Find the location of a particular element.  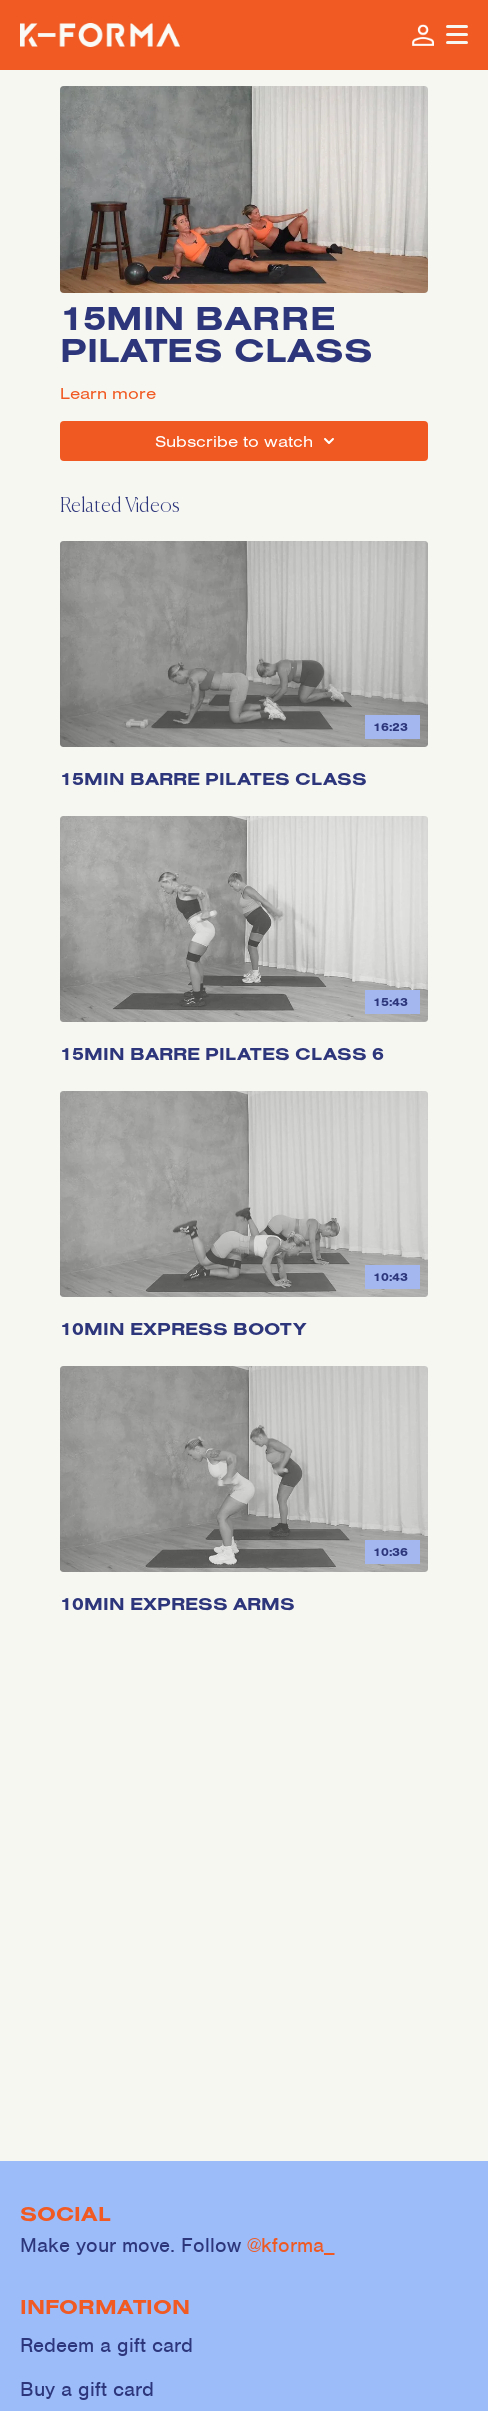

Buy a gift card is located at coordinates (87, 2389).